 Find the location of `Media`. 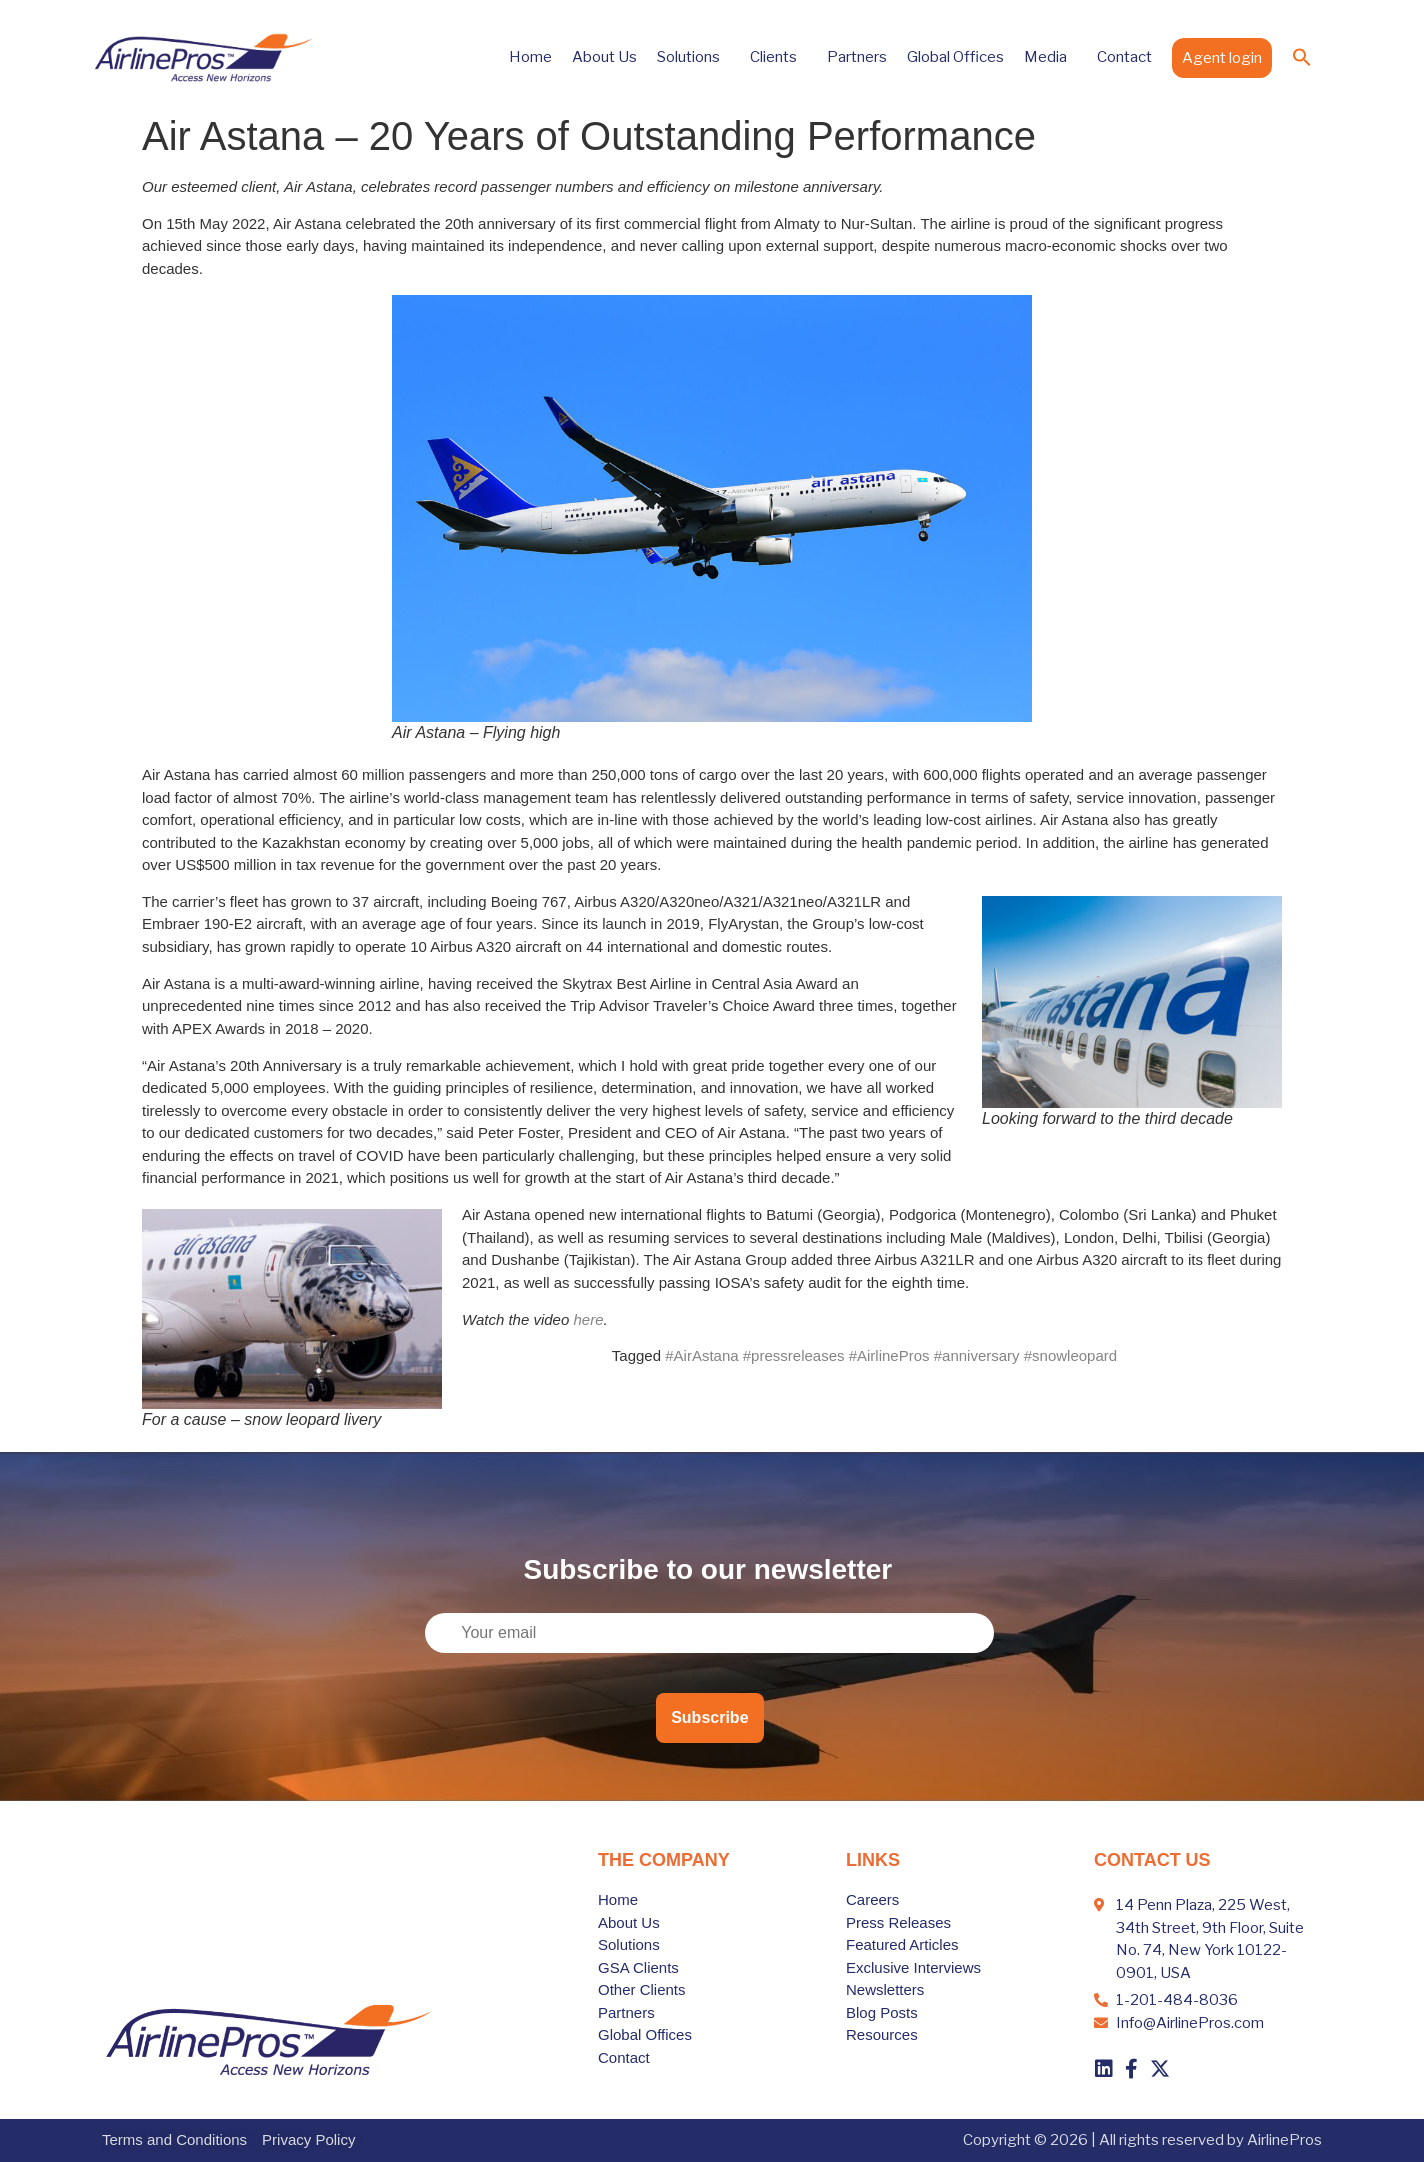

Media is located at coordinates (1050, 57).